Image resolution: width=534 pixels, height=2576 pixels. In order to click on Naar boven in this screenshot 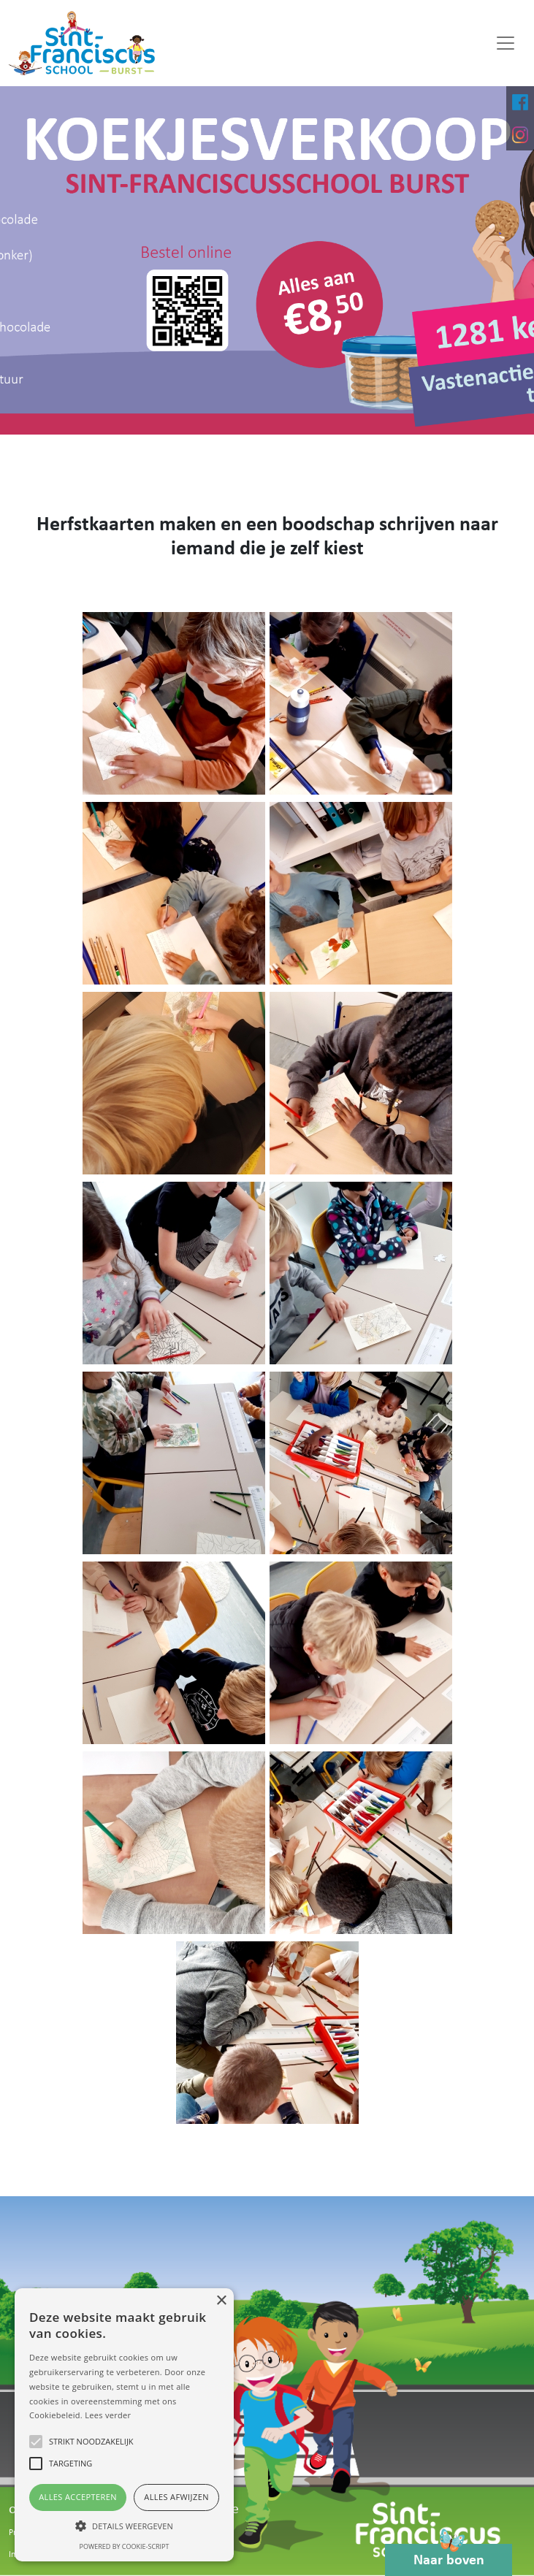, I will do `click(448, 2556)`.